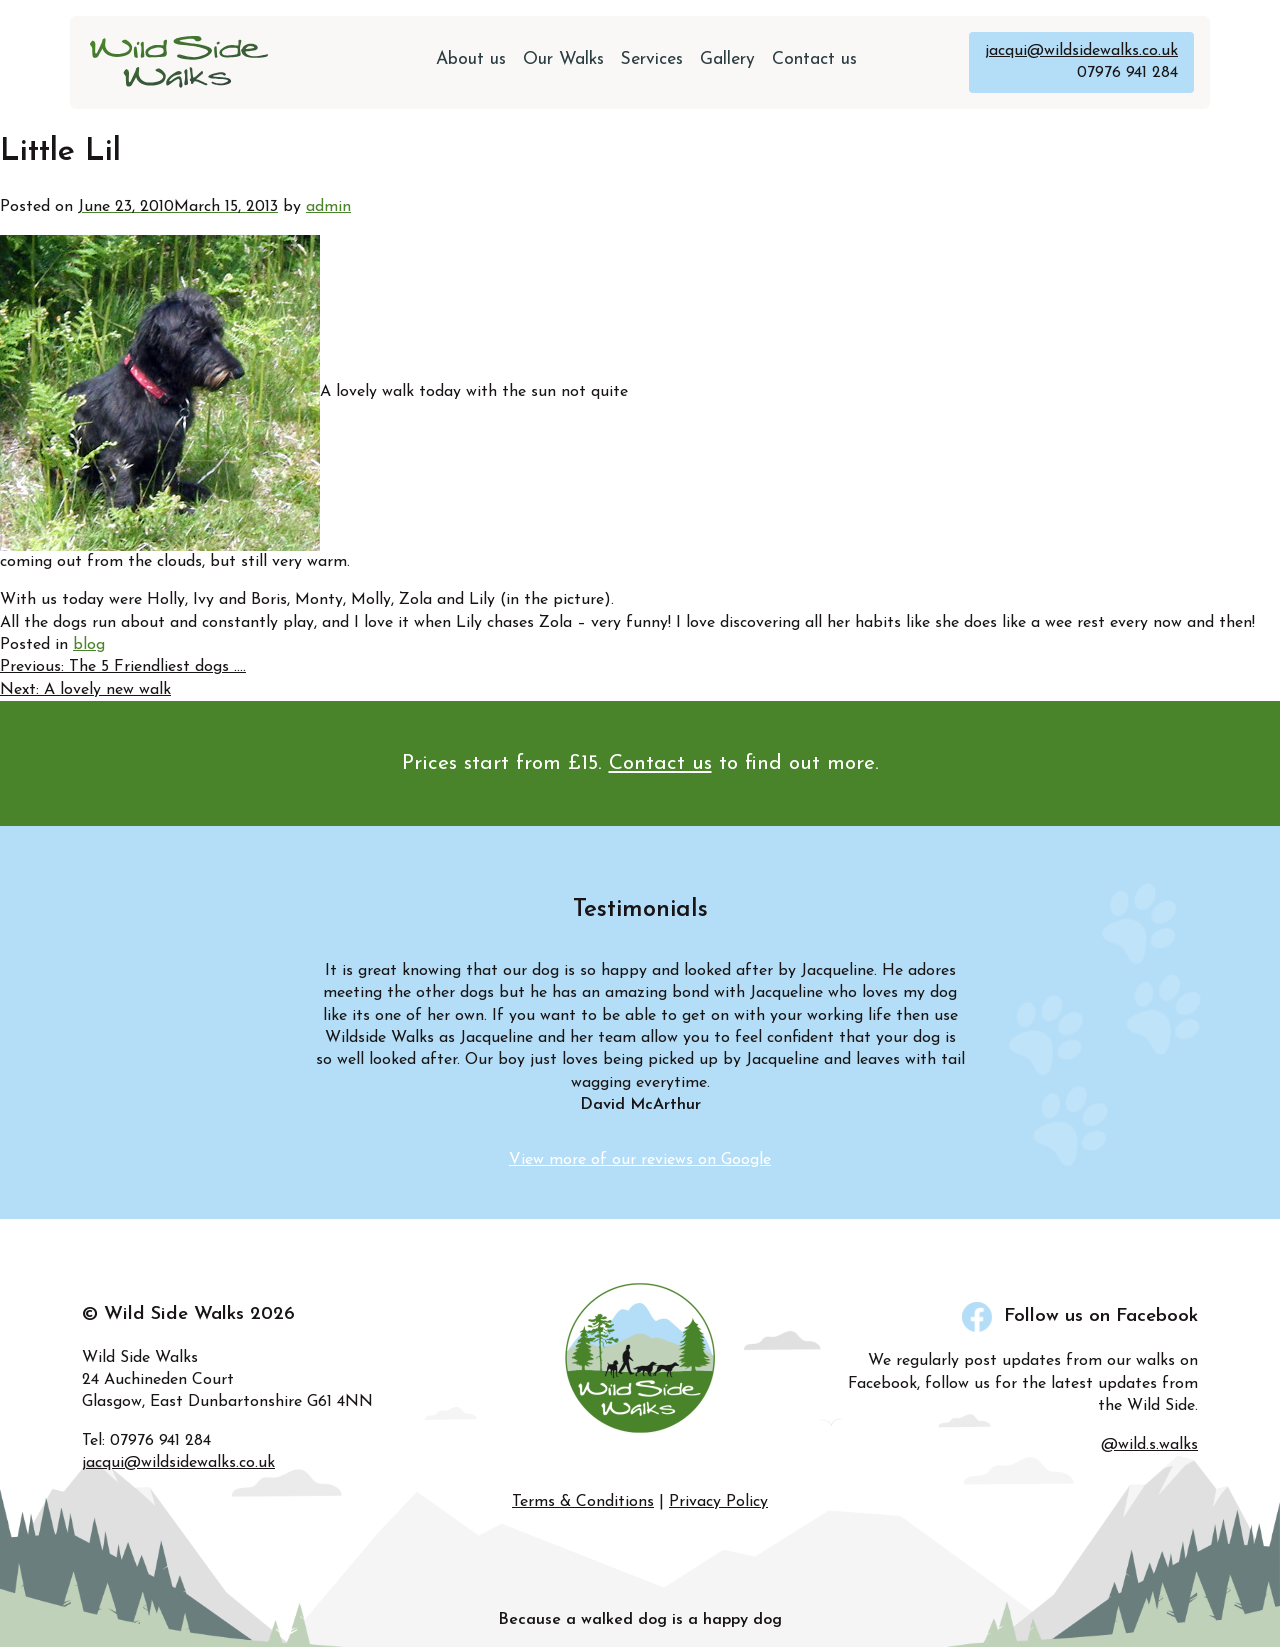 This screenshot has height=1647, width=1280. I want to click on Contact us, so click(814, 59).